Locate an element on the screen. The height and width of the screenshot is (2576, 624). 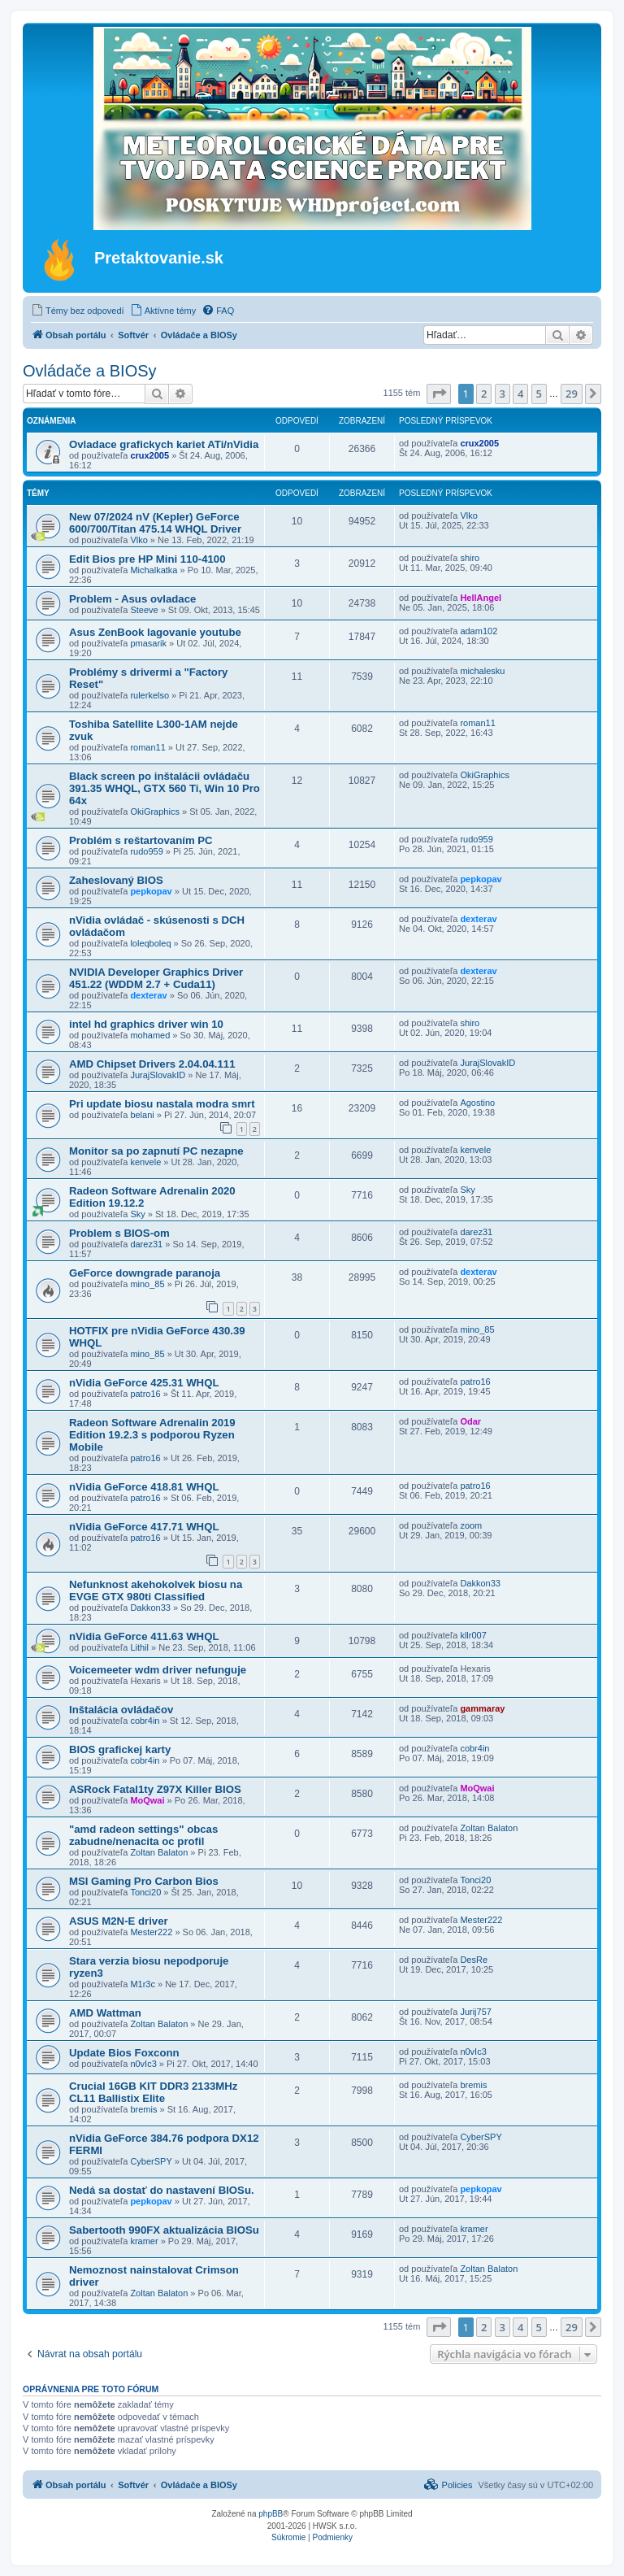
Crucial 16GB KIT DDR3 2133MHz CL11 Ballistix Elite is located at coordinates (153, 2092).